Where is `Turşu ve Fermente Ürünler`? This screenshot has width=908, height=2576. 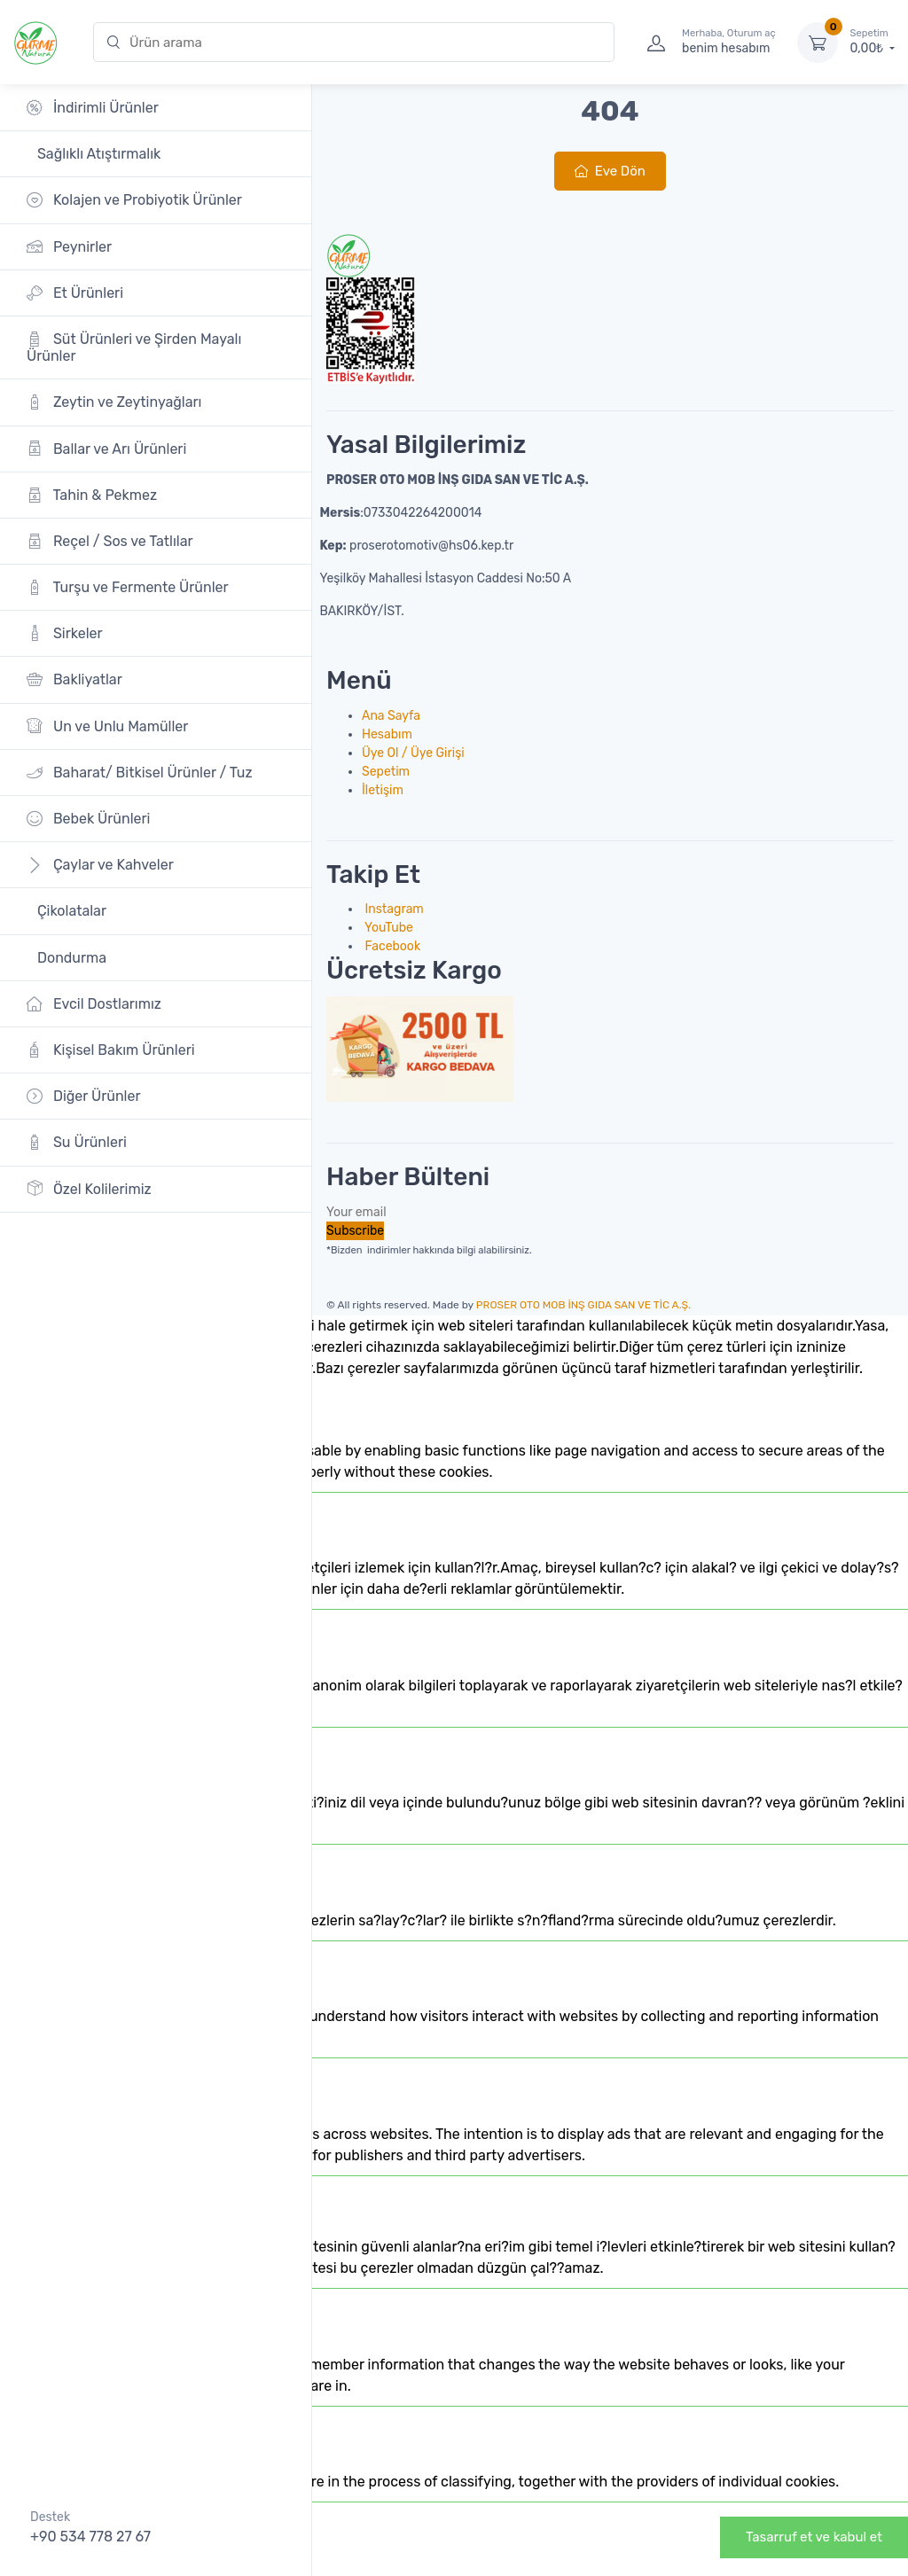
Turşu ve Fermente Ürünler is located at coordinates (128, 587).